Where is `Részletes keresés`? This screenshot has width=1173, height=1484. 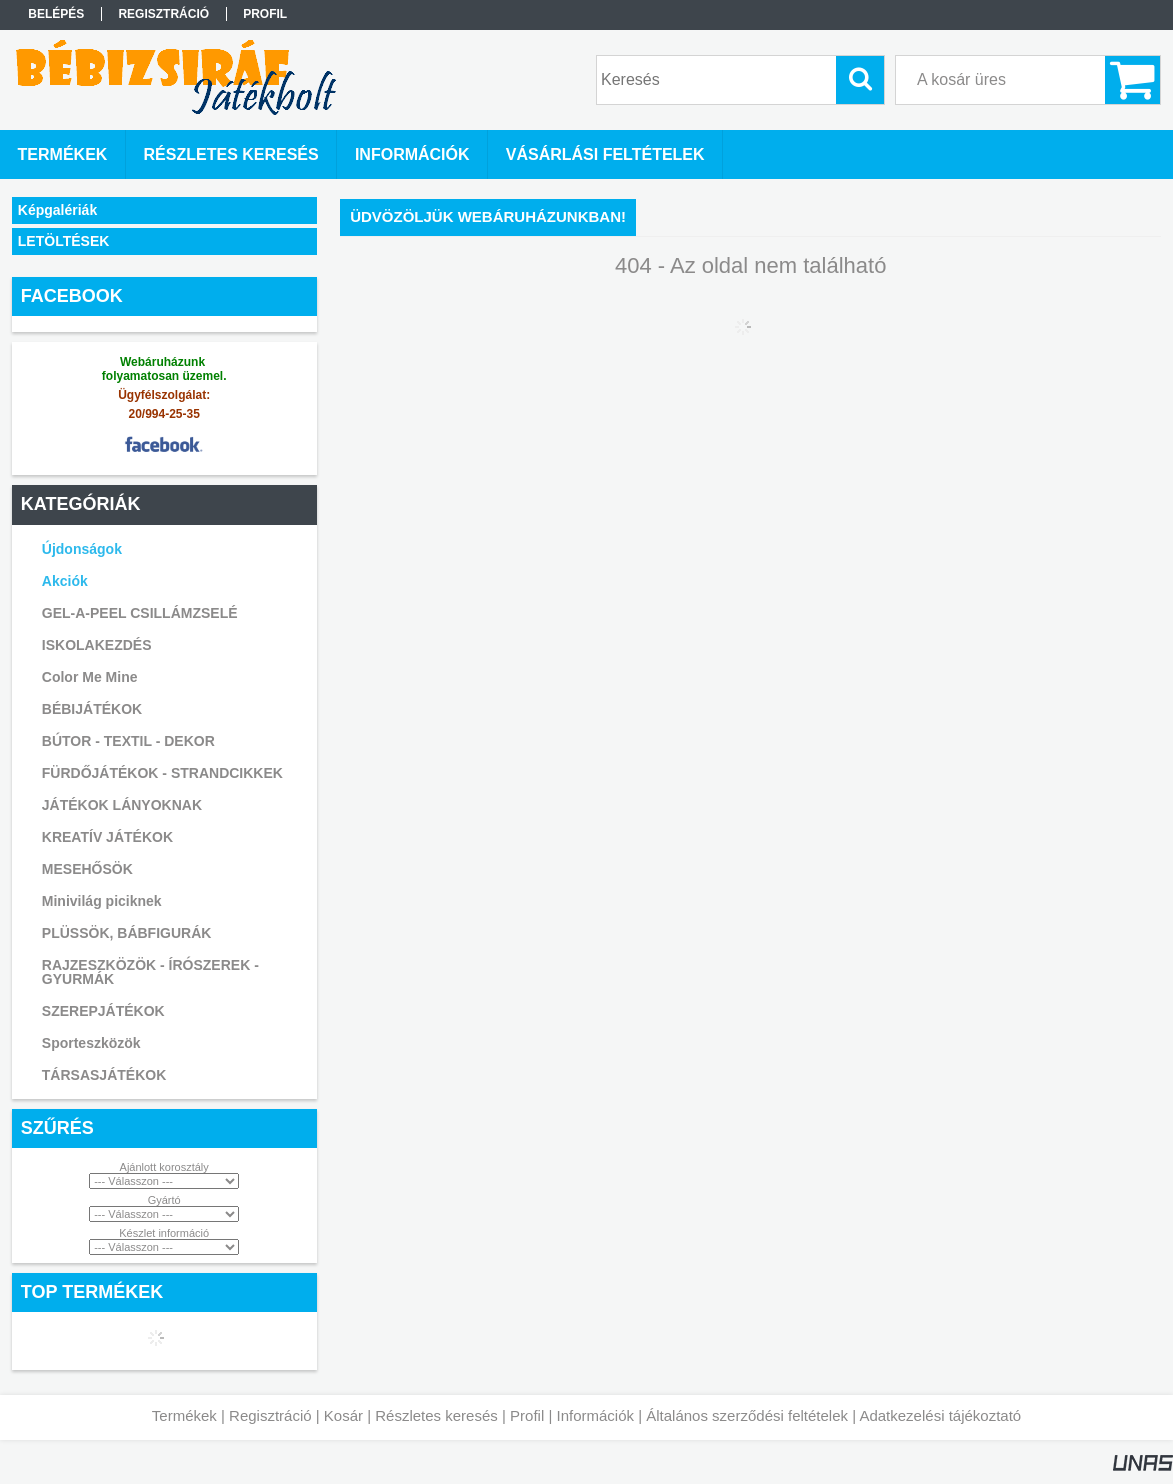 Részletes keresés is located at coordinates (436, 1415).